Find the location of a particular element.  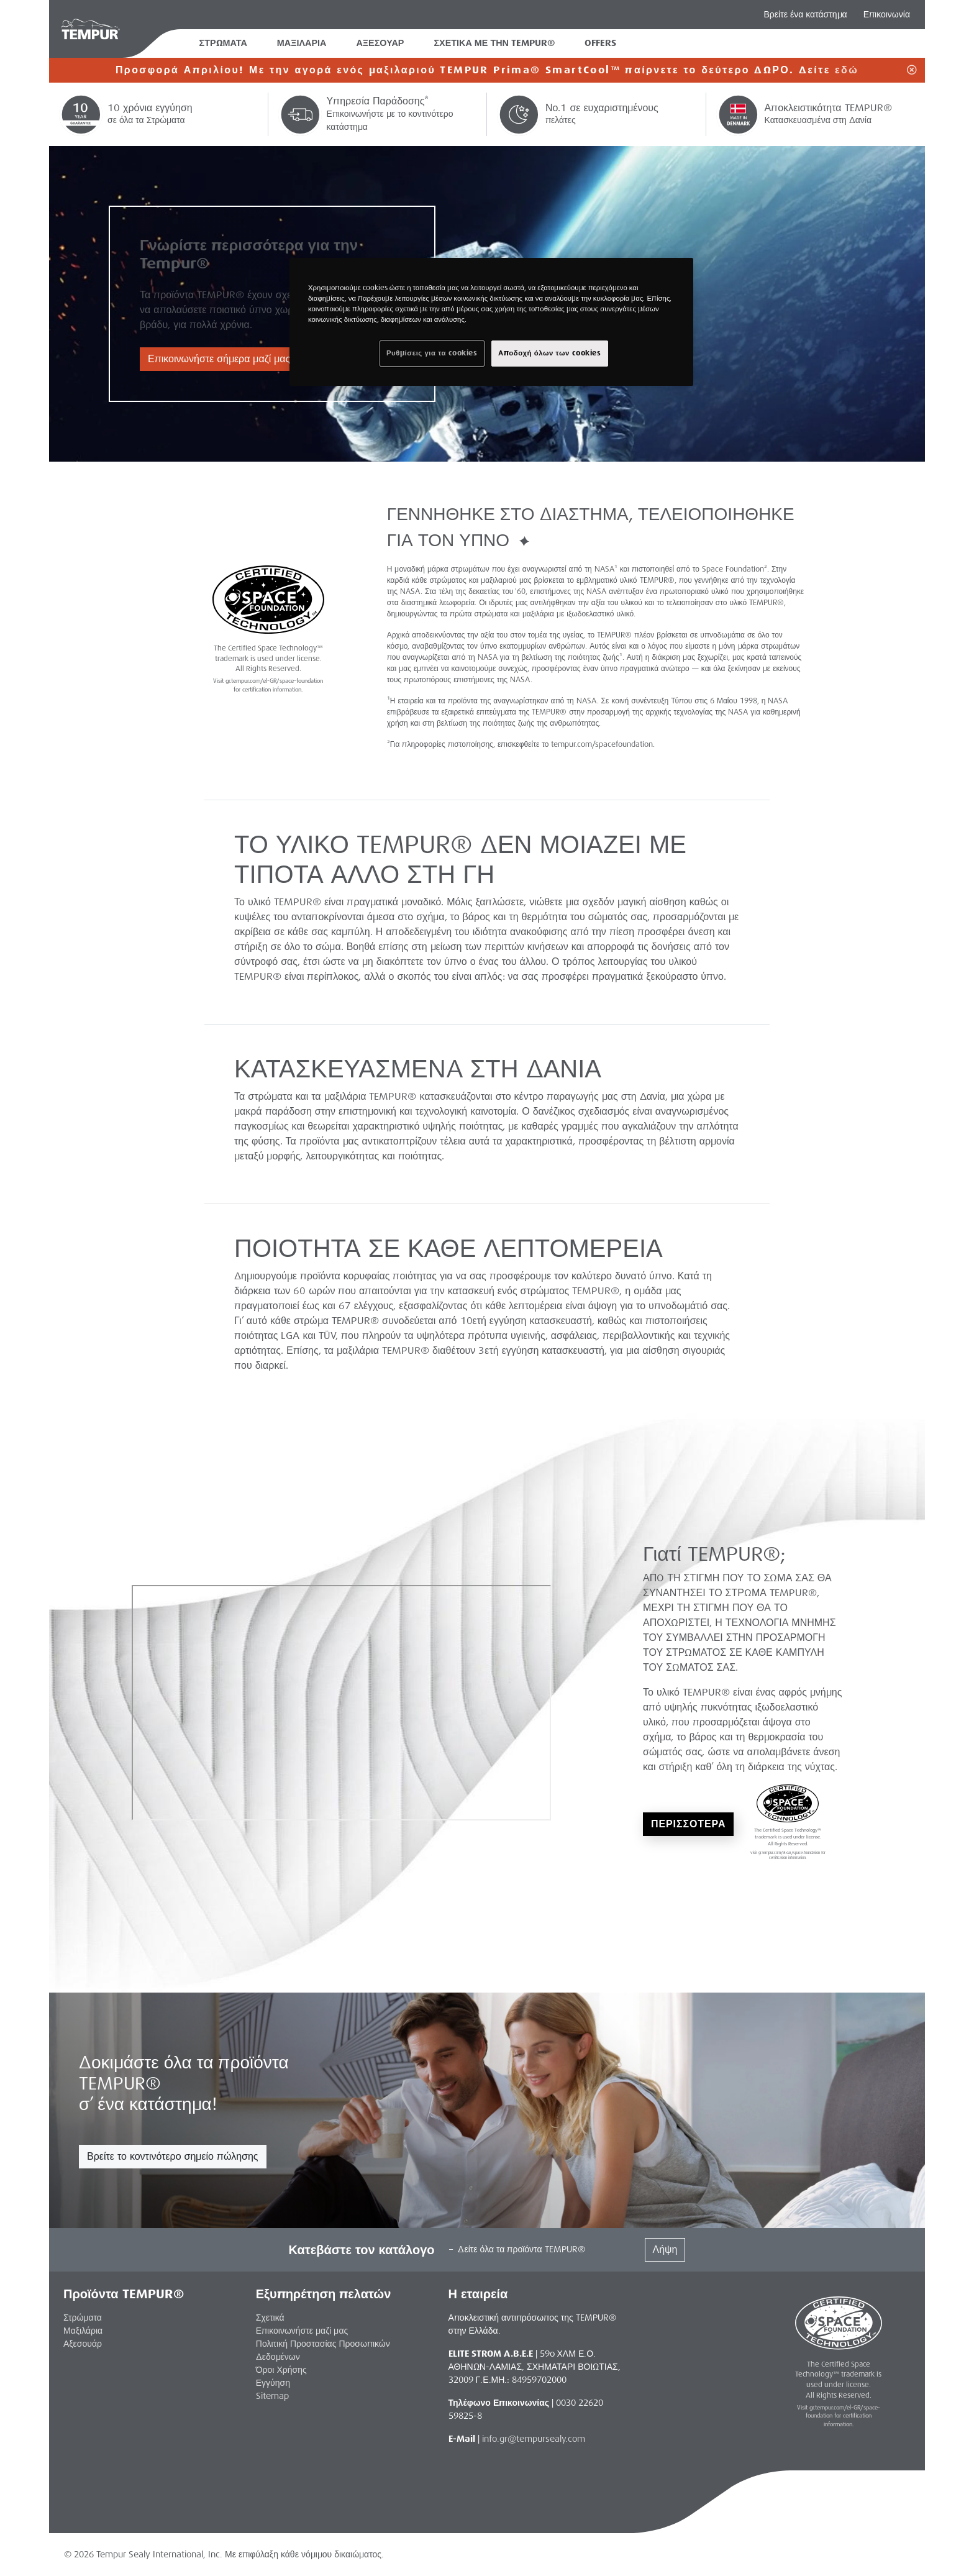

Λήψη is located at coordinates (665, 2249).